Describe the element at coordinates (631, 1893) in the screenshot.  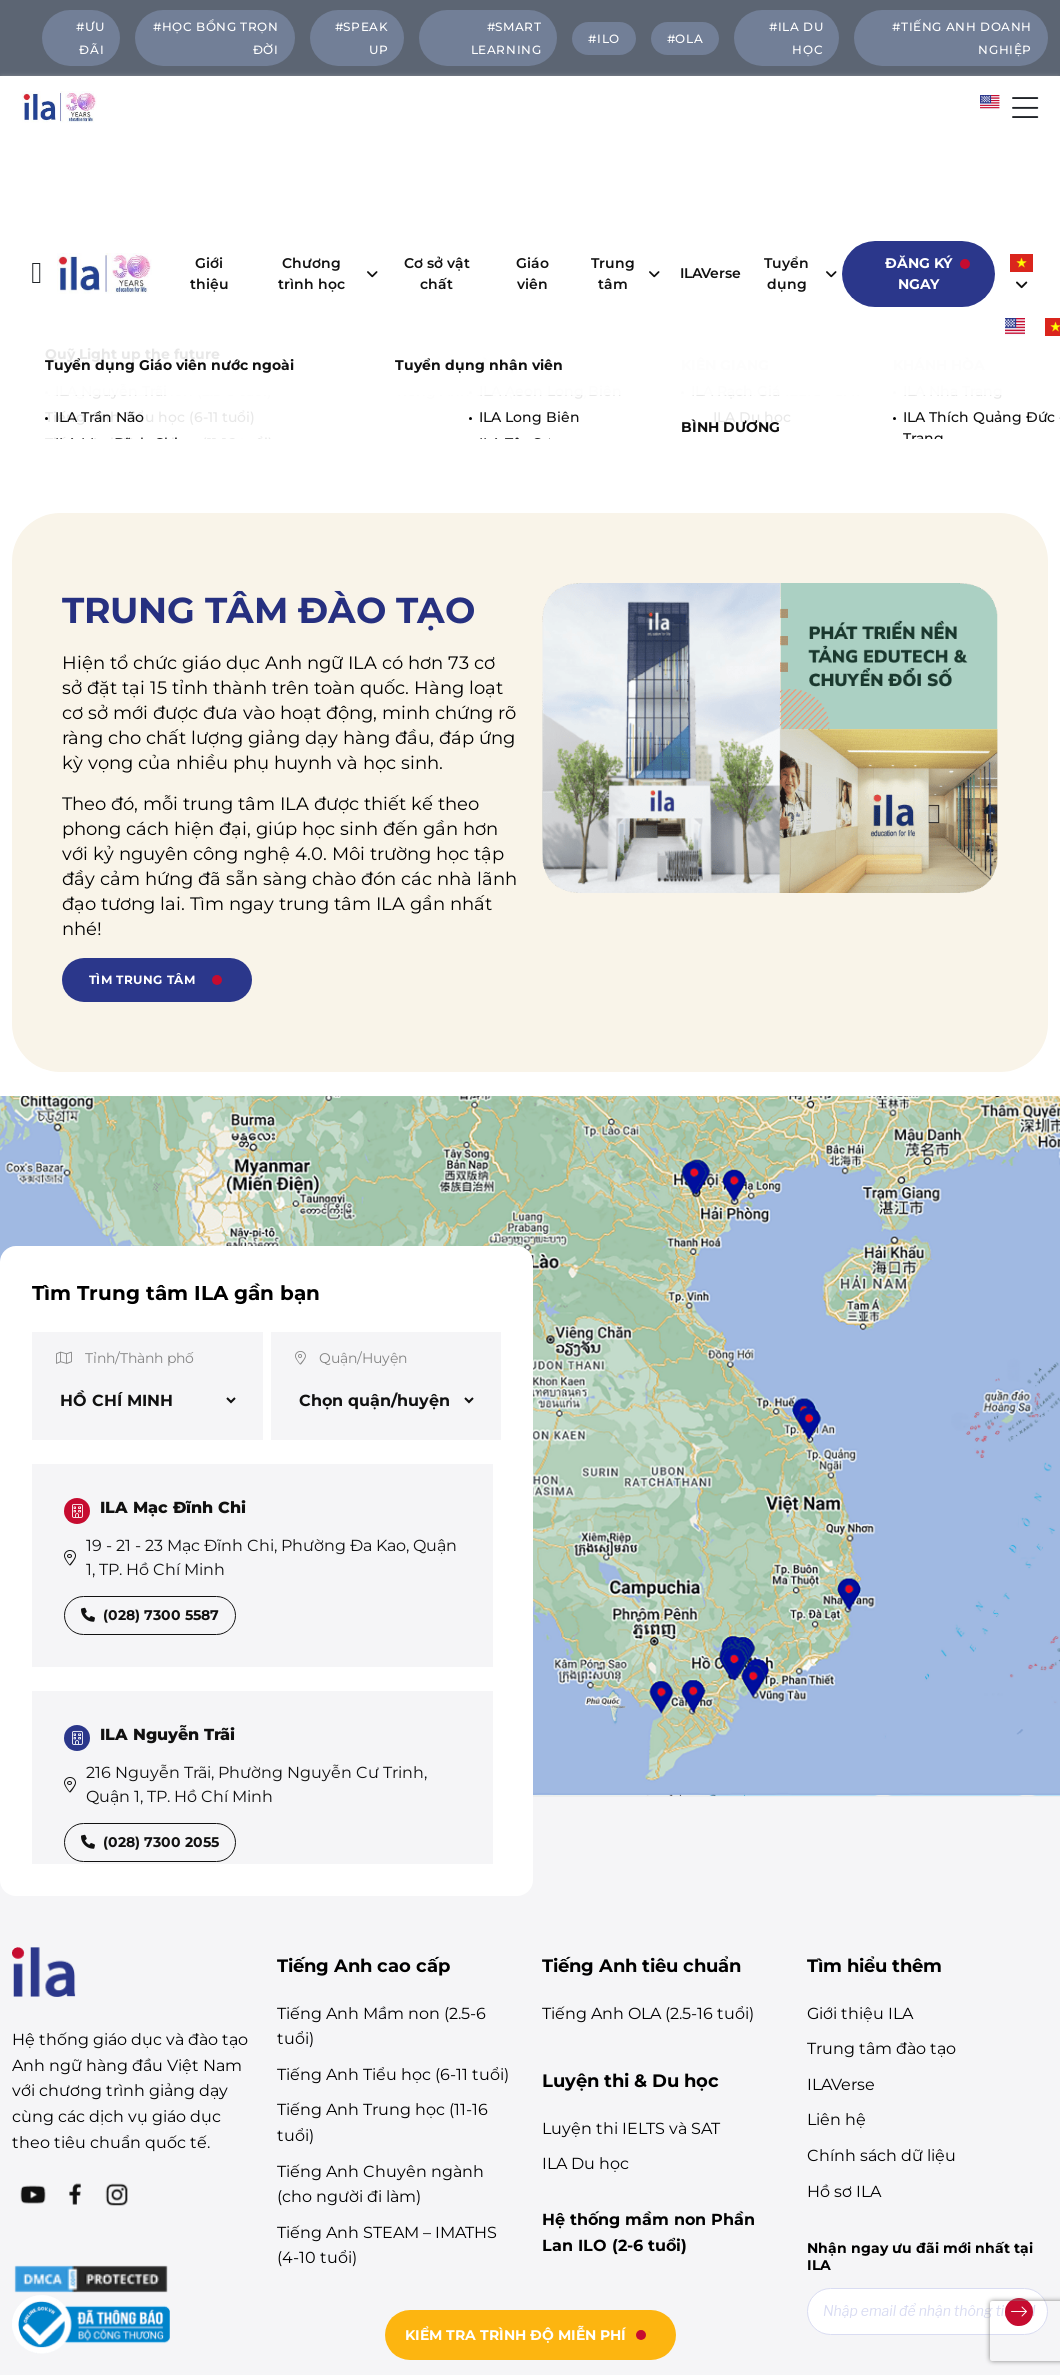
I see `Luyện thi IELTS và SAT` at that location.